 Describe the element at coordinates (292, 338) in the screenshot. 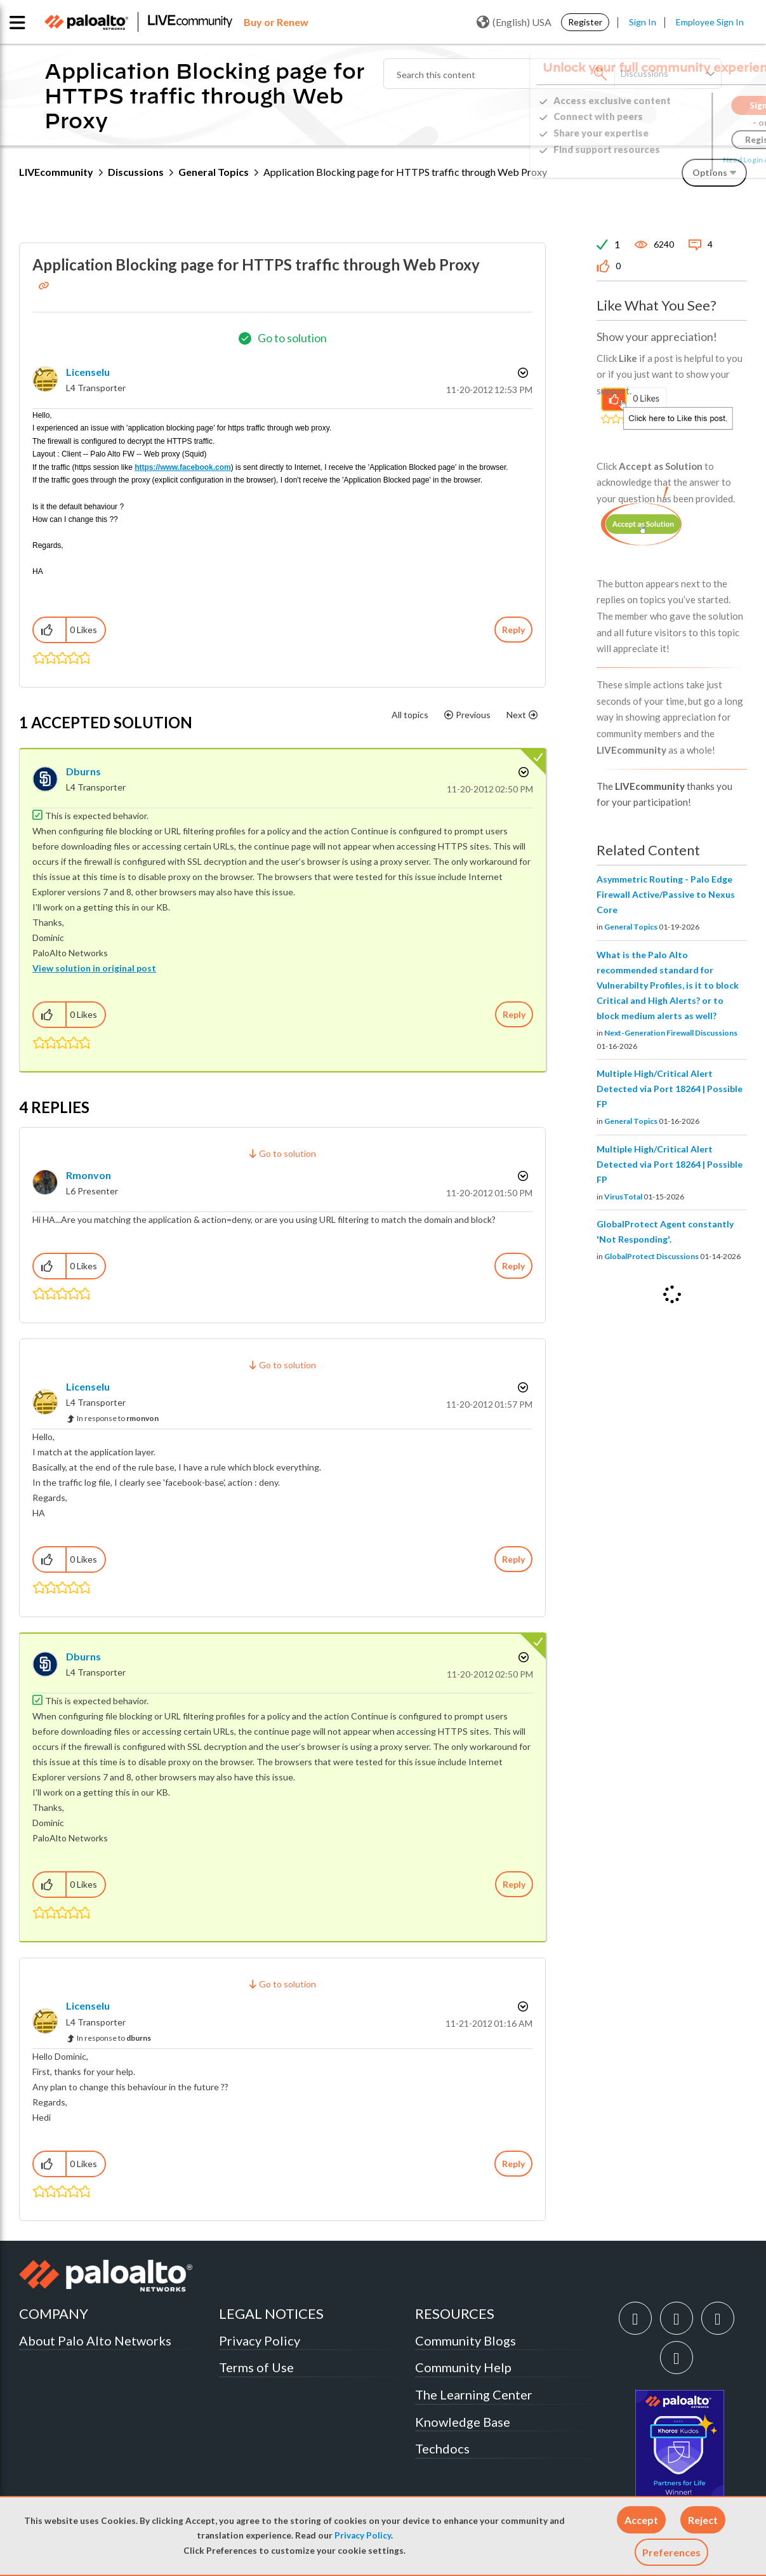

I see `Go to solution` at that location.